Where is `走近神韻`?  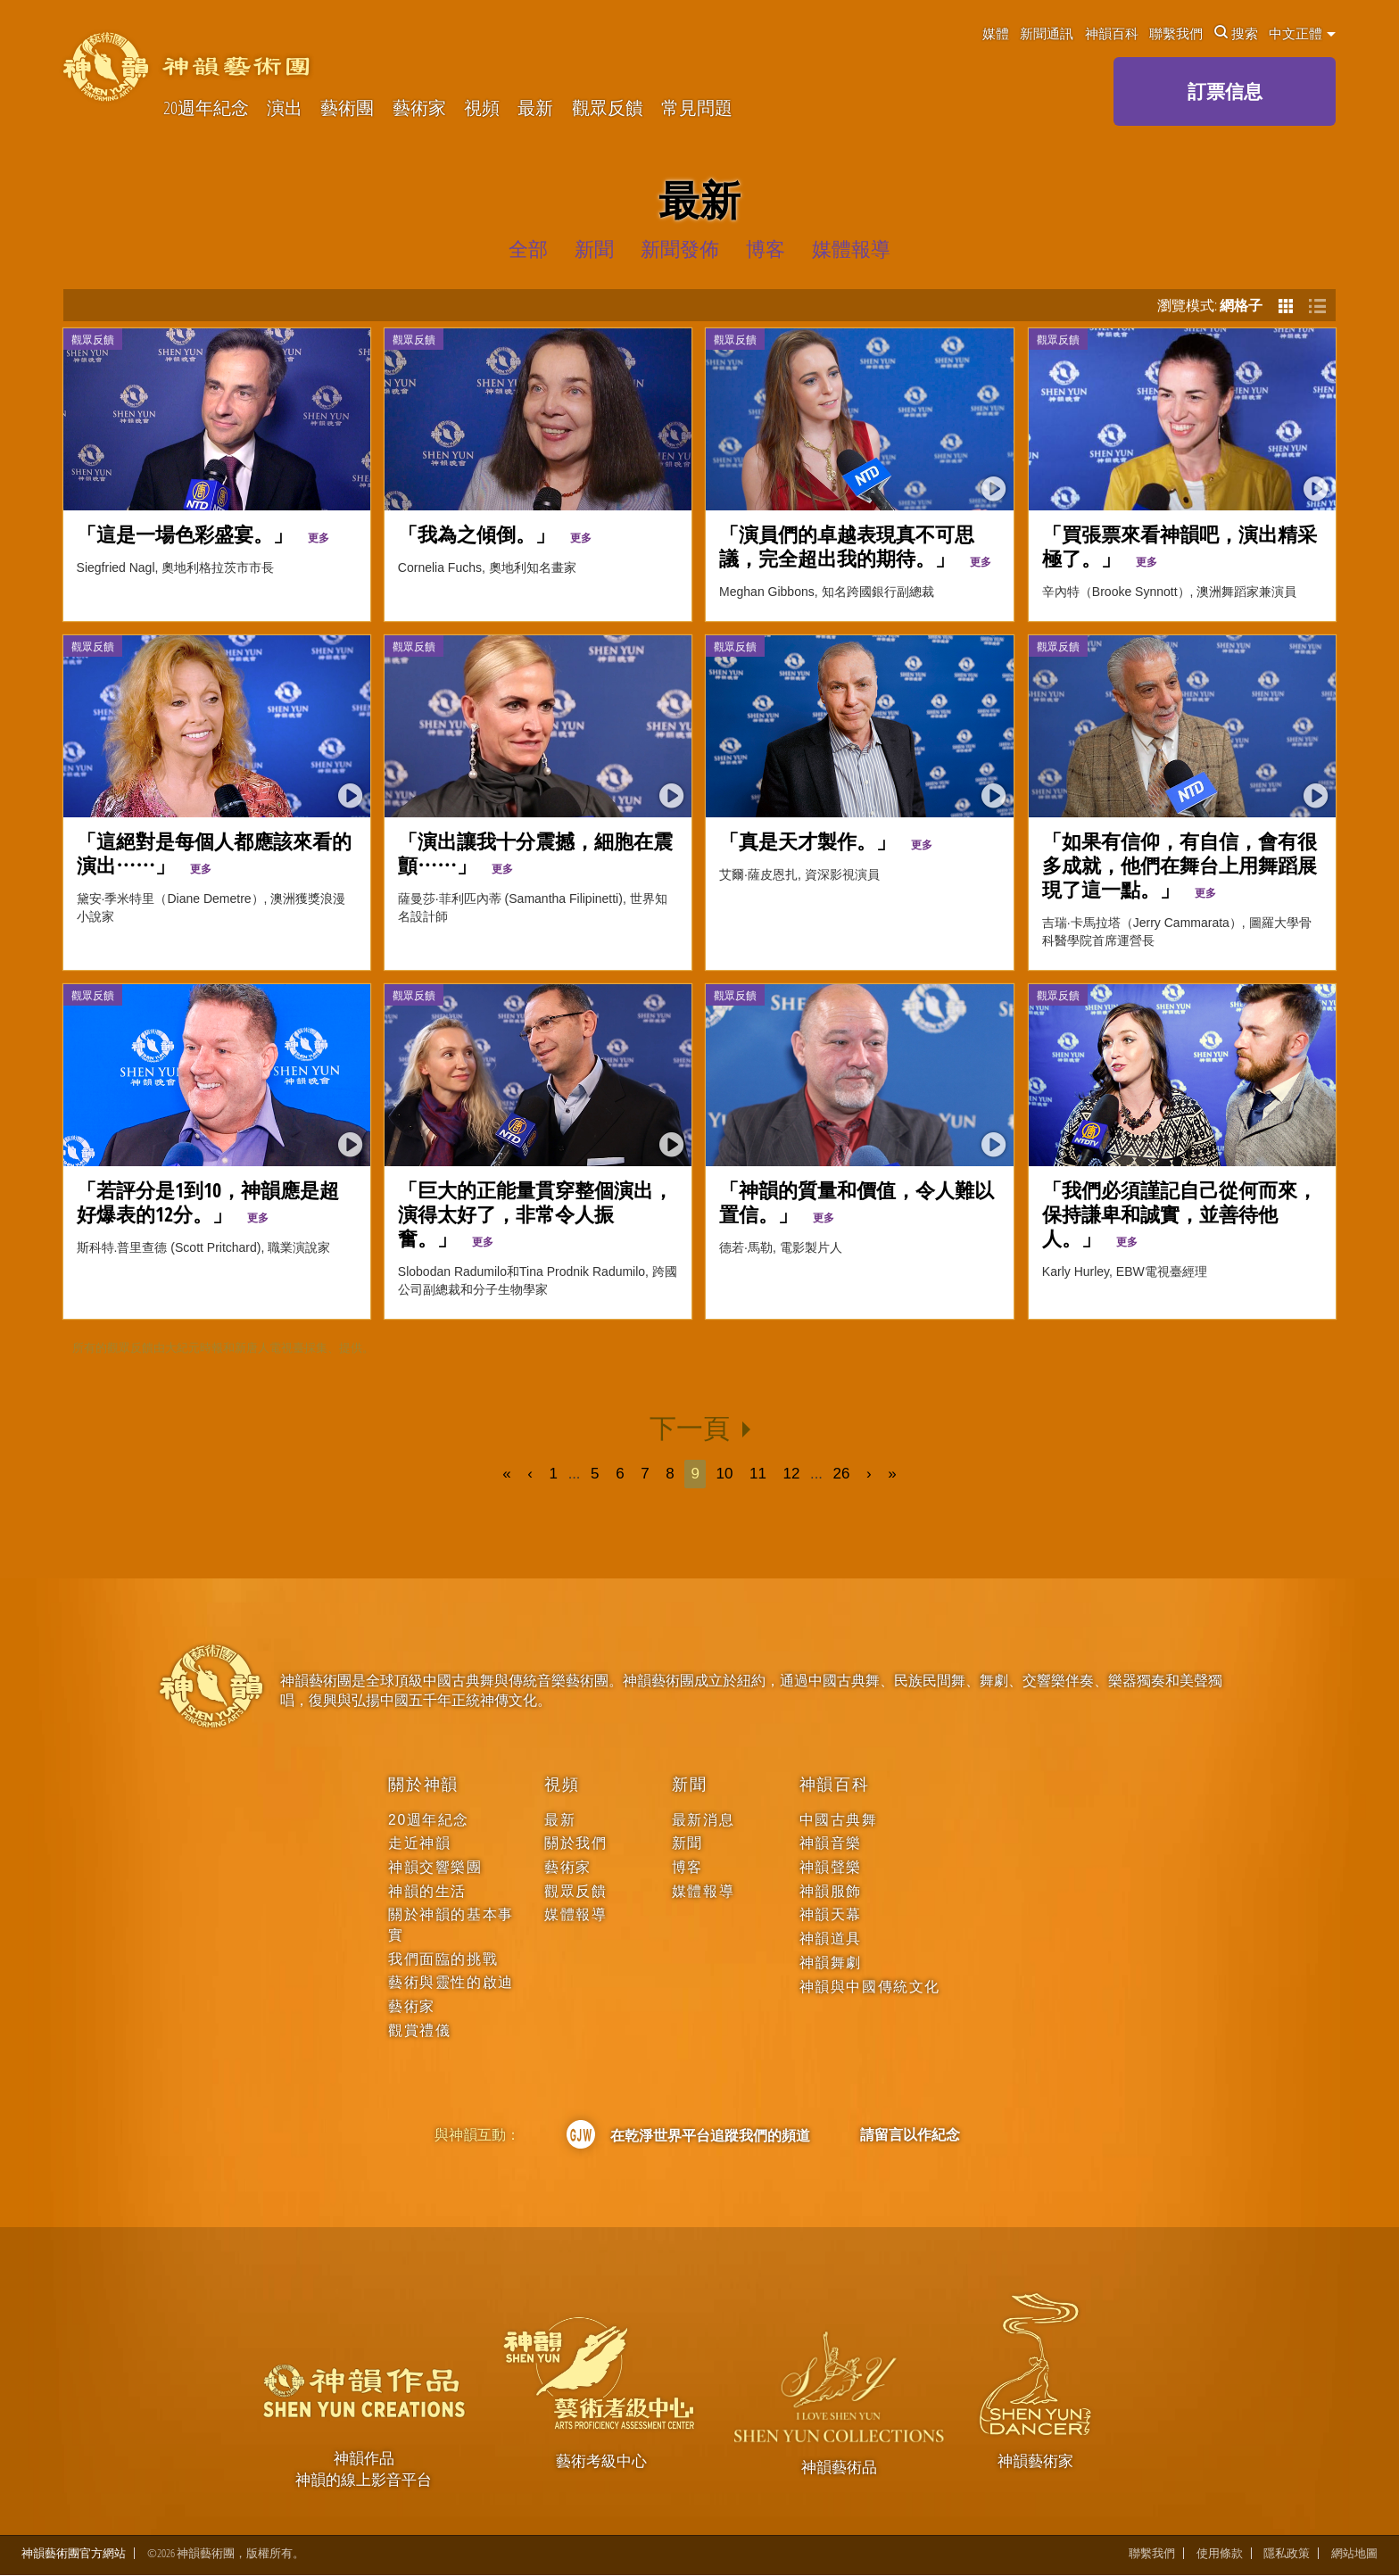
走近神韻 is located at coordinates (419, 1843).